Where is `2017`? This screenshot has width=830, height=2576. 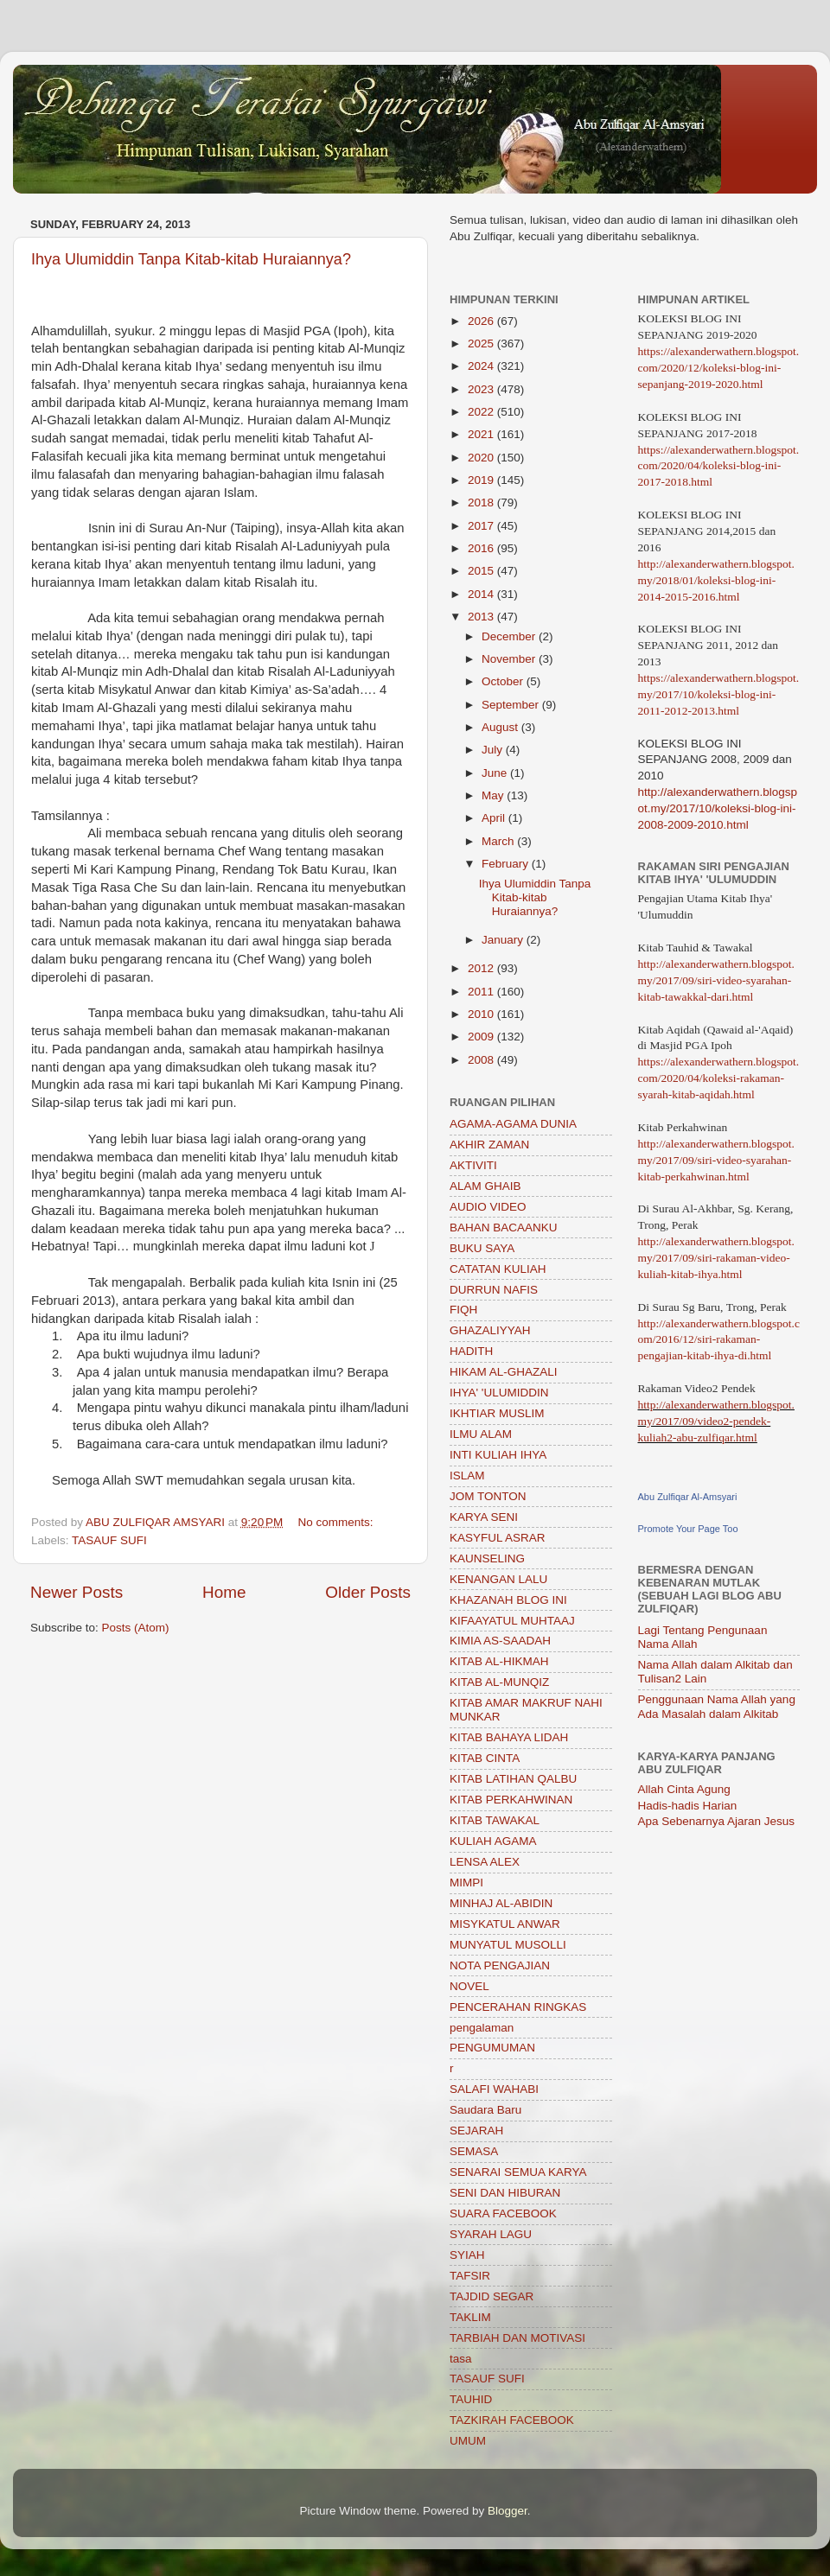
2017 is located at coordinates (482, 525).